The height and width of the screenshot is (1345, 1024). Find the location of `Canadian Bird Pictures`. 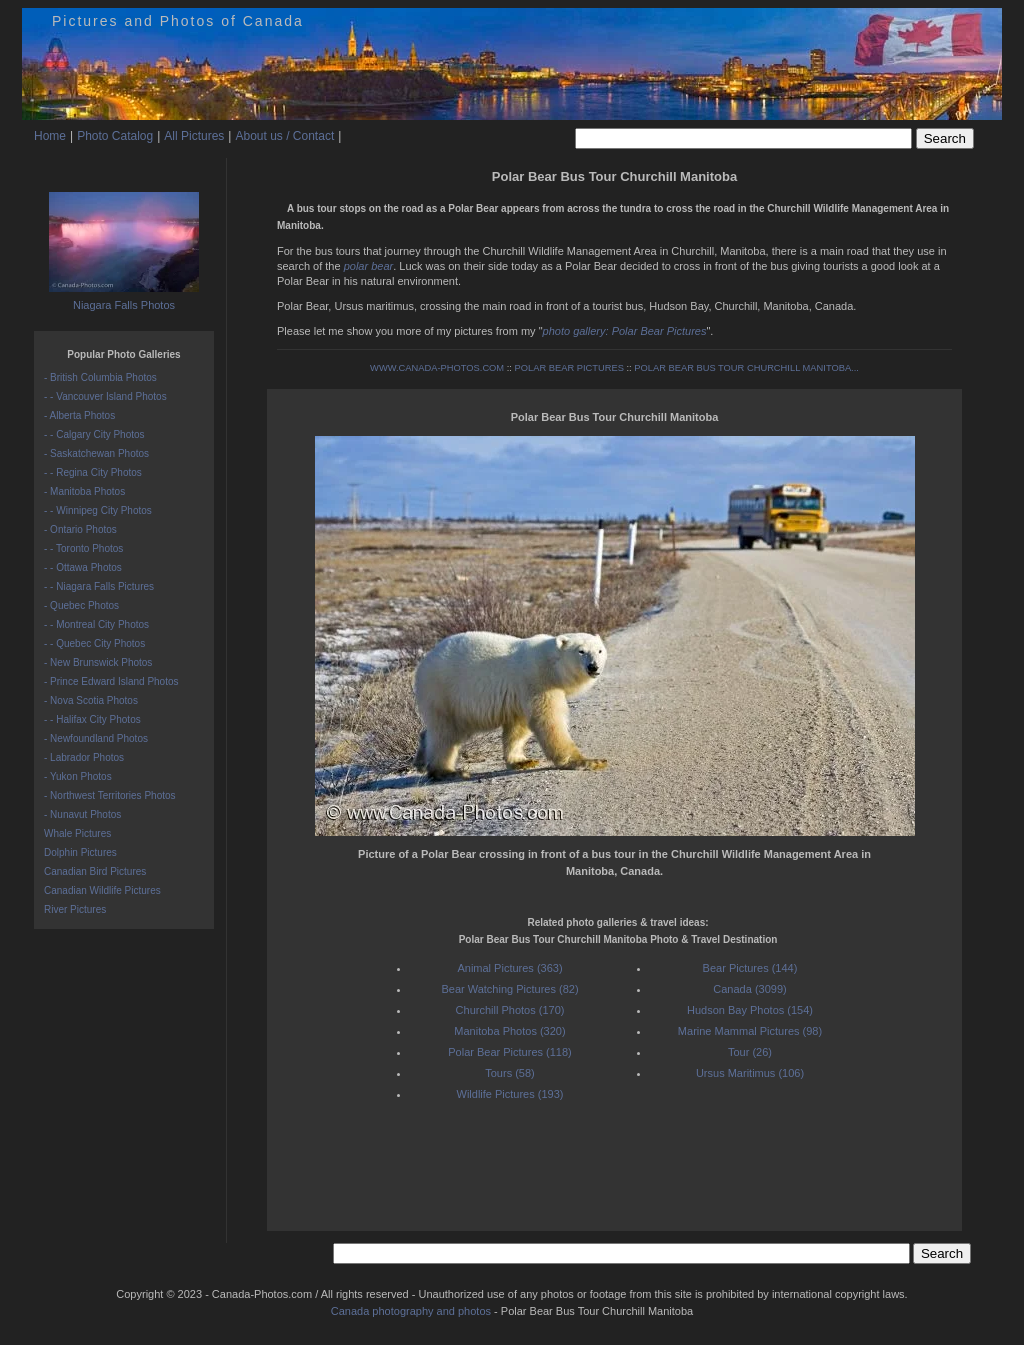

Canadian Bird Pictures is located at coordinates (95, 871).